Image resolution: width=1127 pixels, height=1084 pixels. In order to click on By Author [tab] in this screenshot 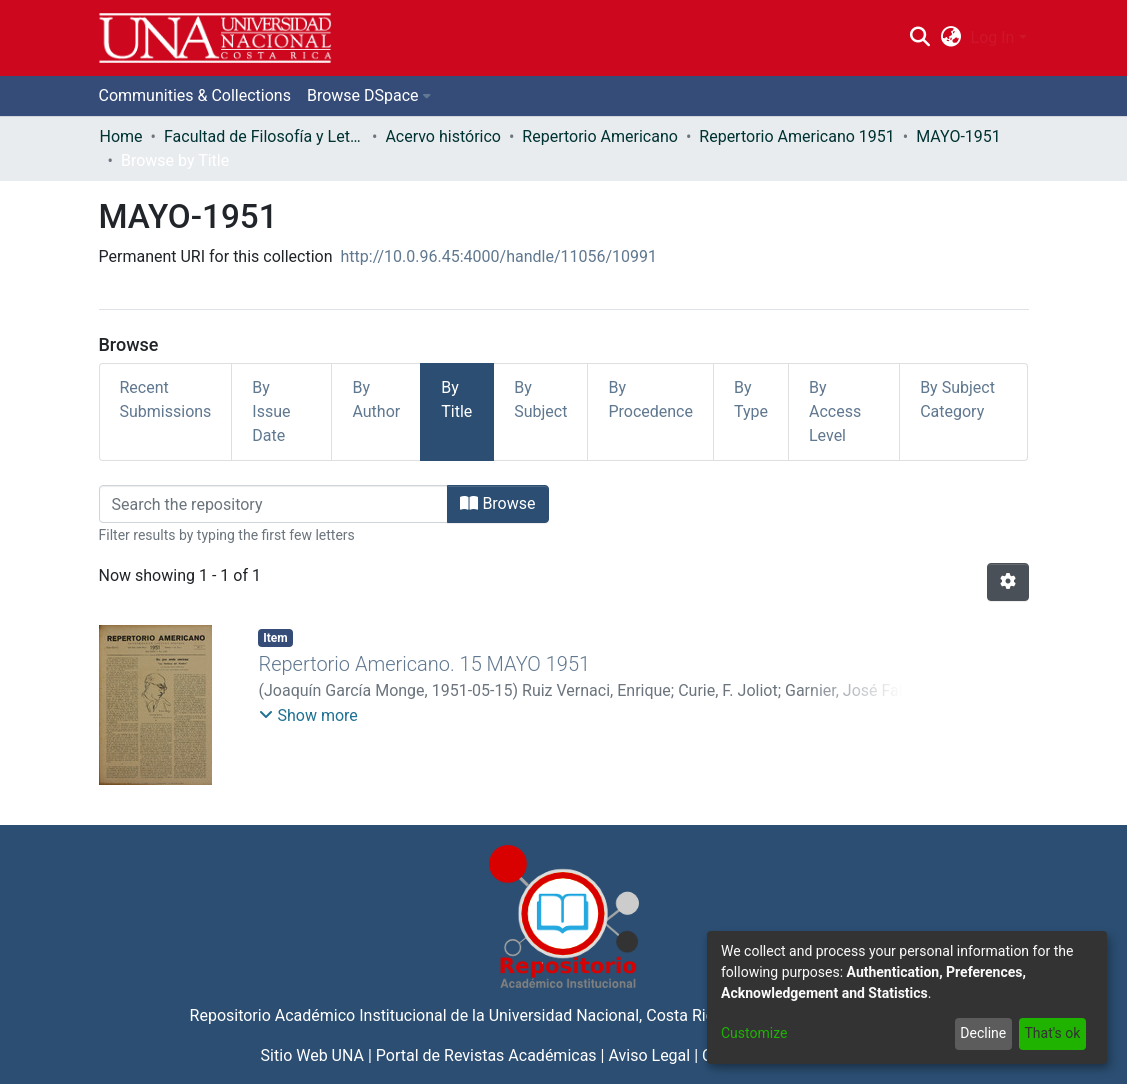, I will do `click(376, 399)`.